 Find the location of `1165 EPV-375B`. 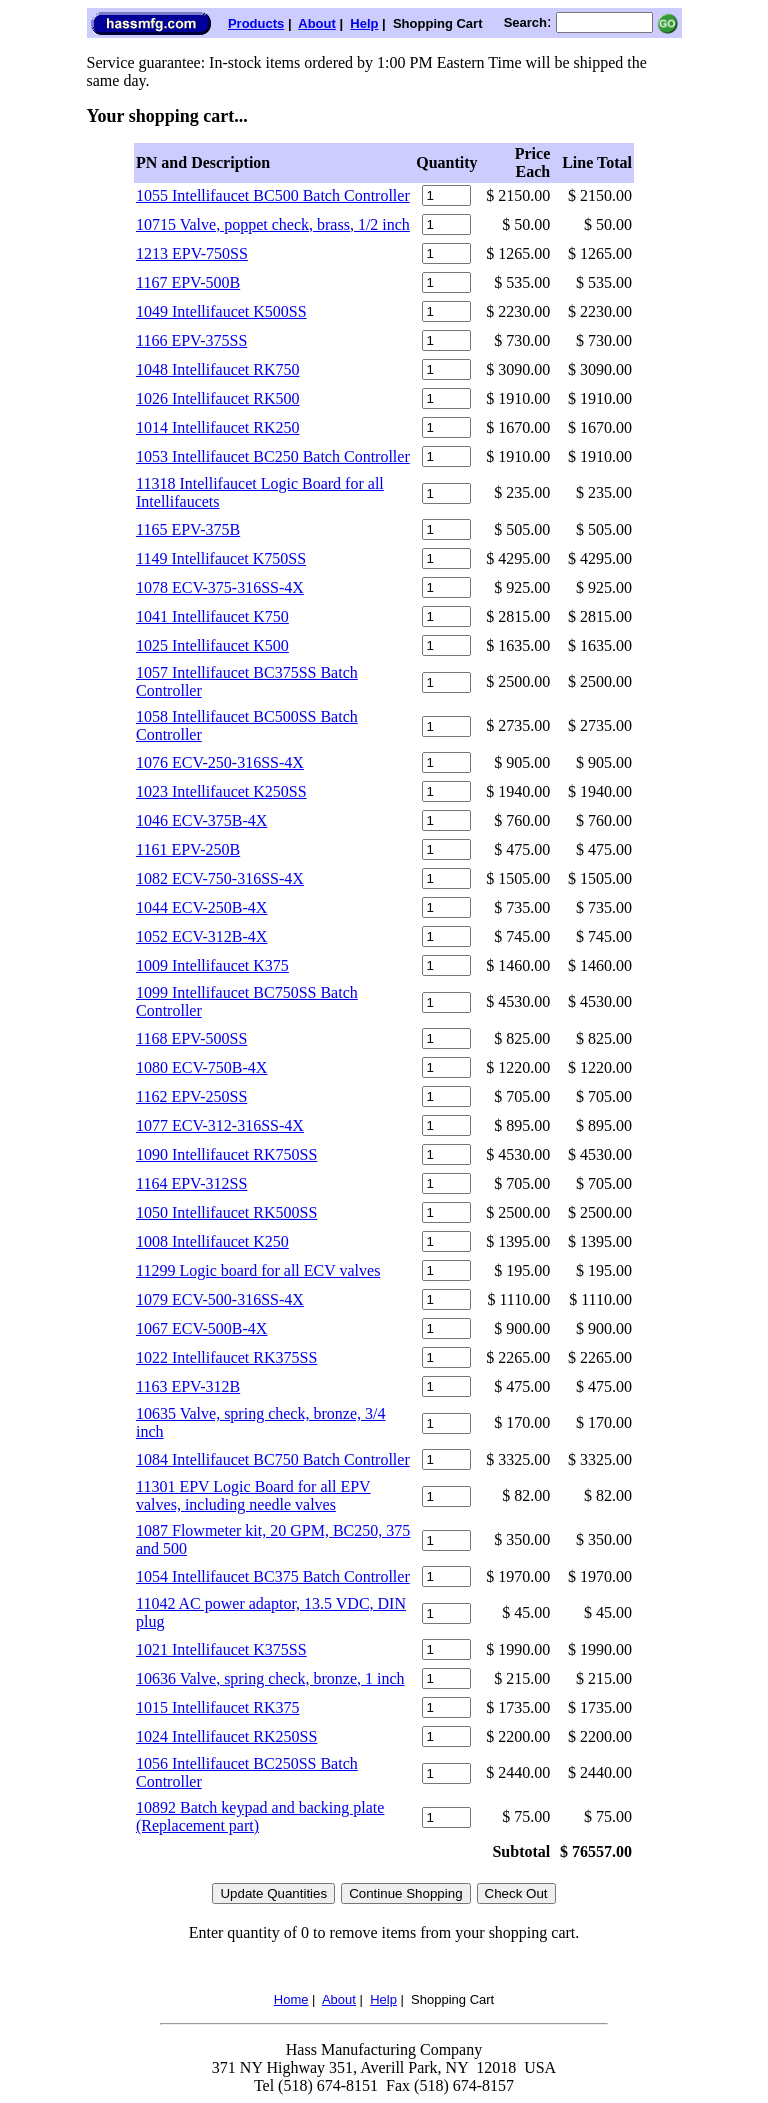

1165 EPV-375B is located at coordinates (188, 529).